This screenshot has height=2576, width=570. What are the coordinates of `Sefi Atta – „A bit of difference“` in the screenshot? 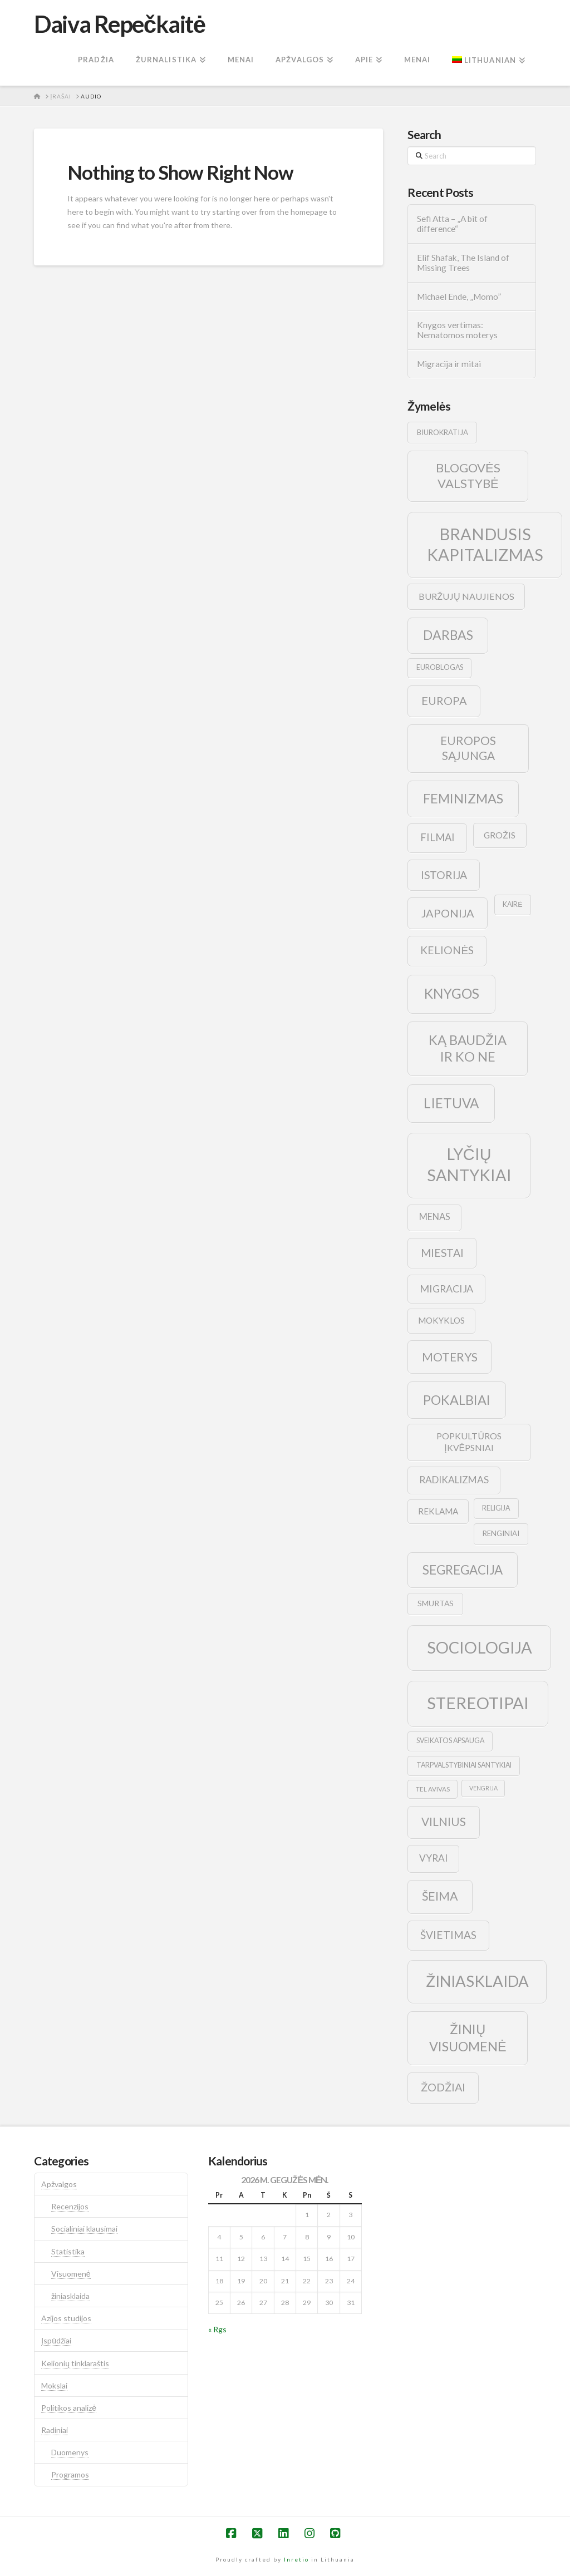 It's located at (452, 224).